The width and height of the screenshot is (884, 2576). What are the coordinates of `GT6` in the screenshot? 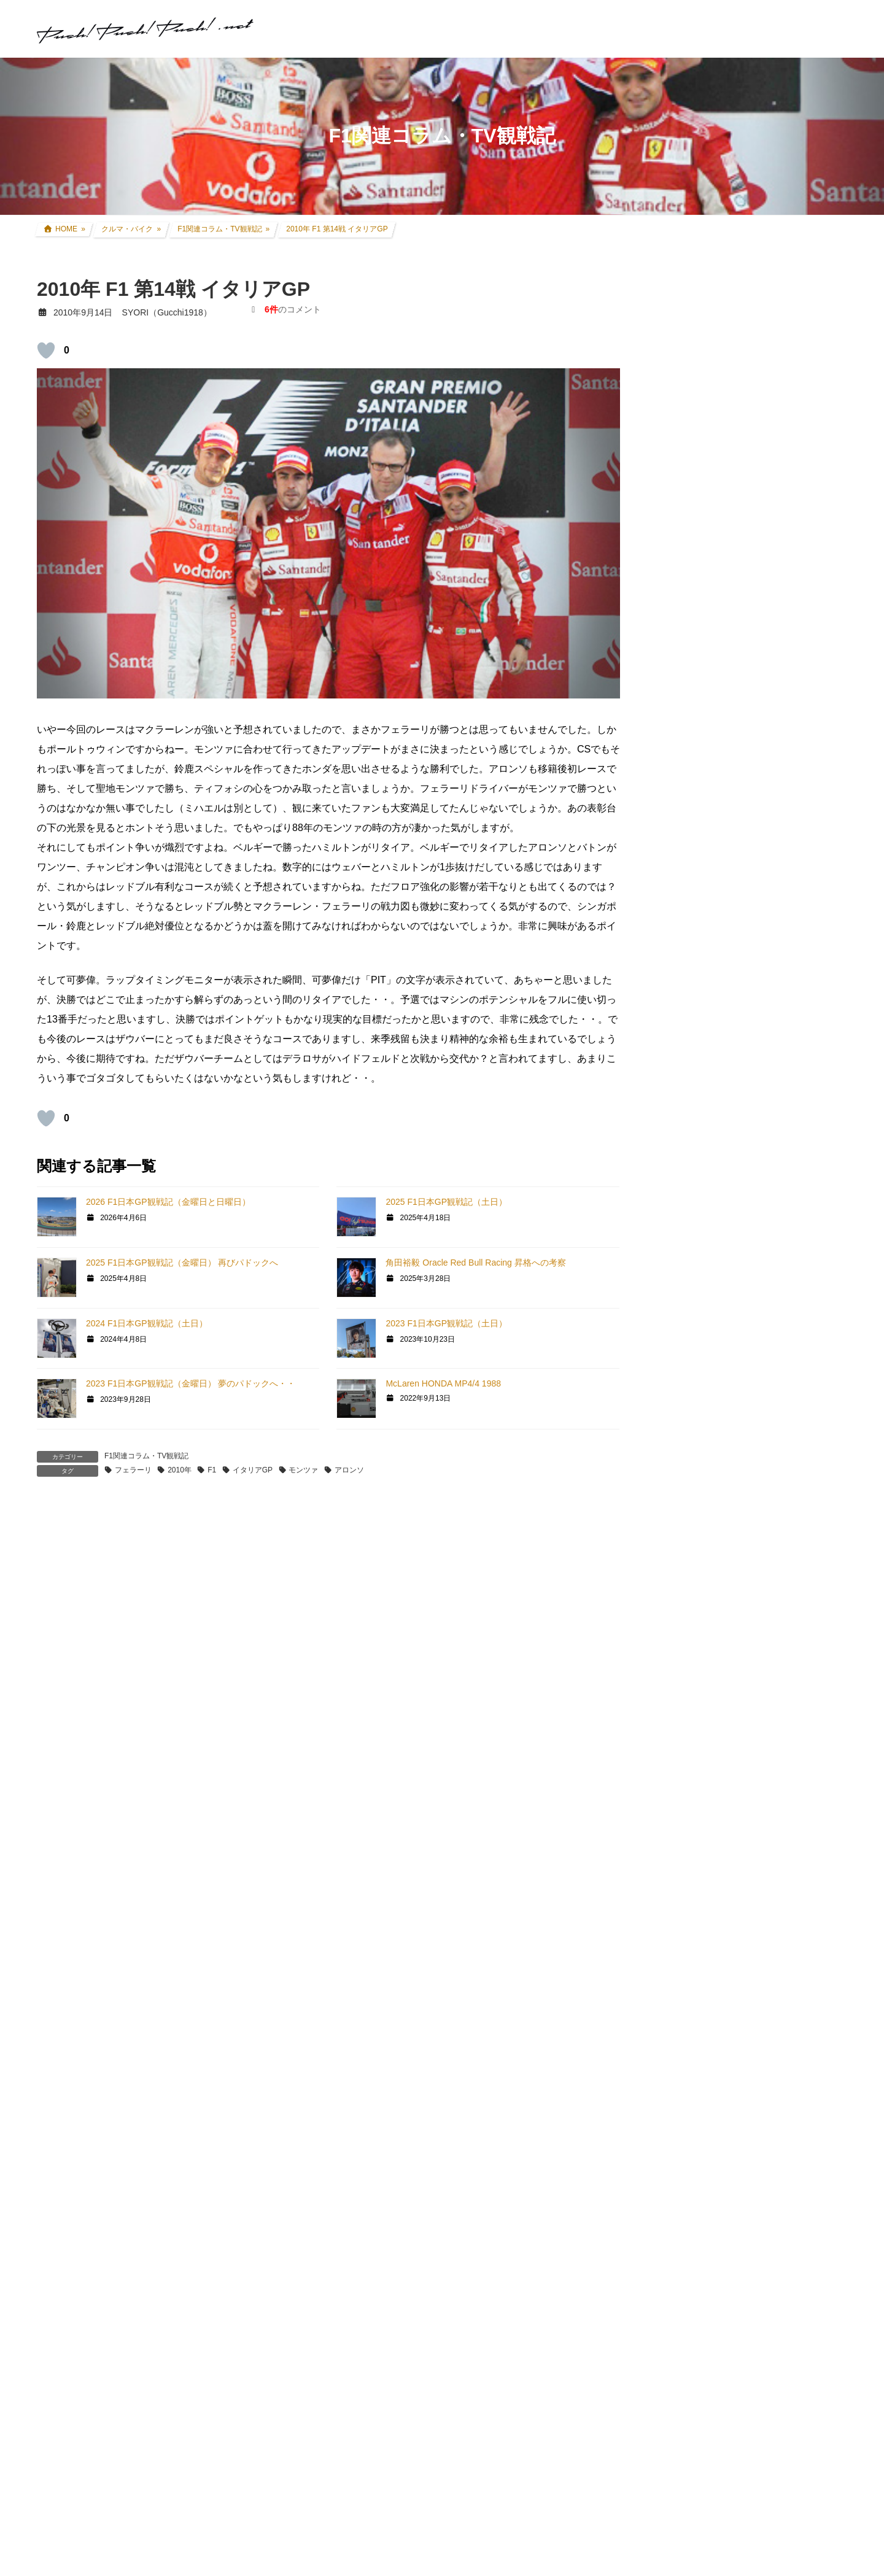 It's located at (675, 1321).